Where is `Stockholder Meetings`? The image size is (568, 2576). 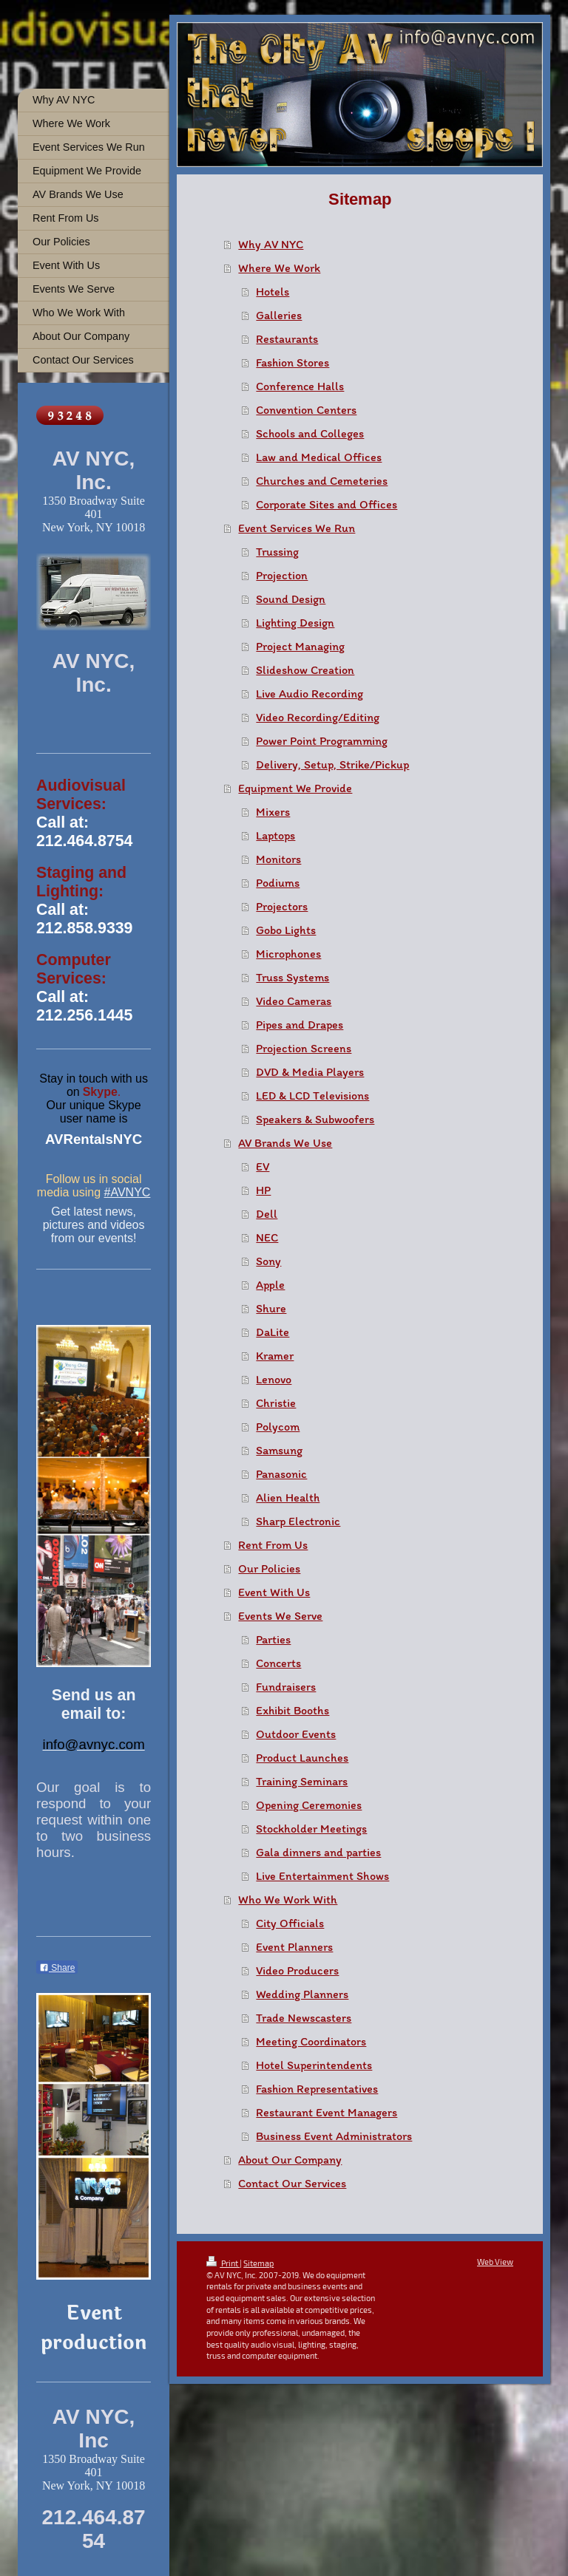 Stockholder Meetings is located at coordinates (311, 1829).